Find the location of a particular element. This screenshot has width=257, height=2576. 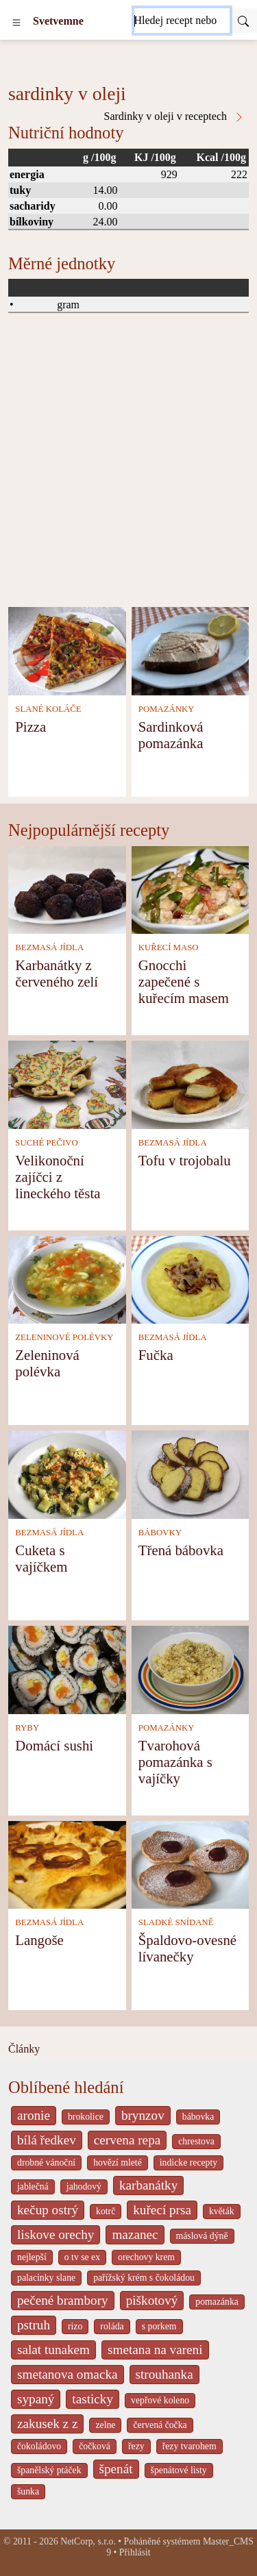

[Tvarohová pomazánka s vajíčky] is located at coordinates (190, 1668).